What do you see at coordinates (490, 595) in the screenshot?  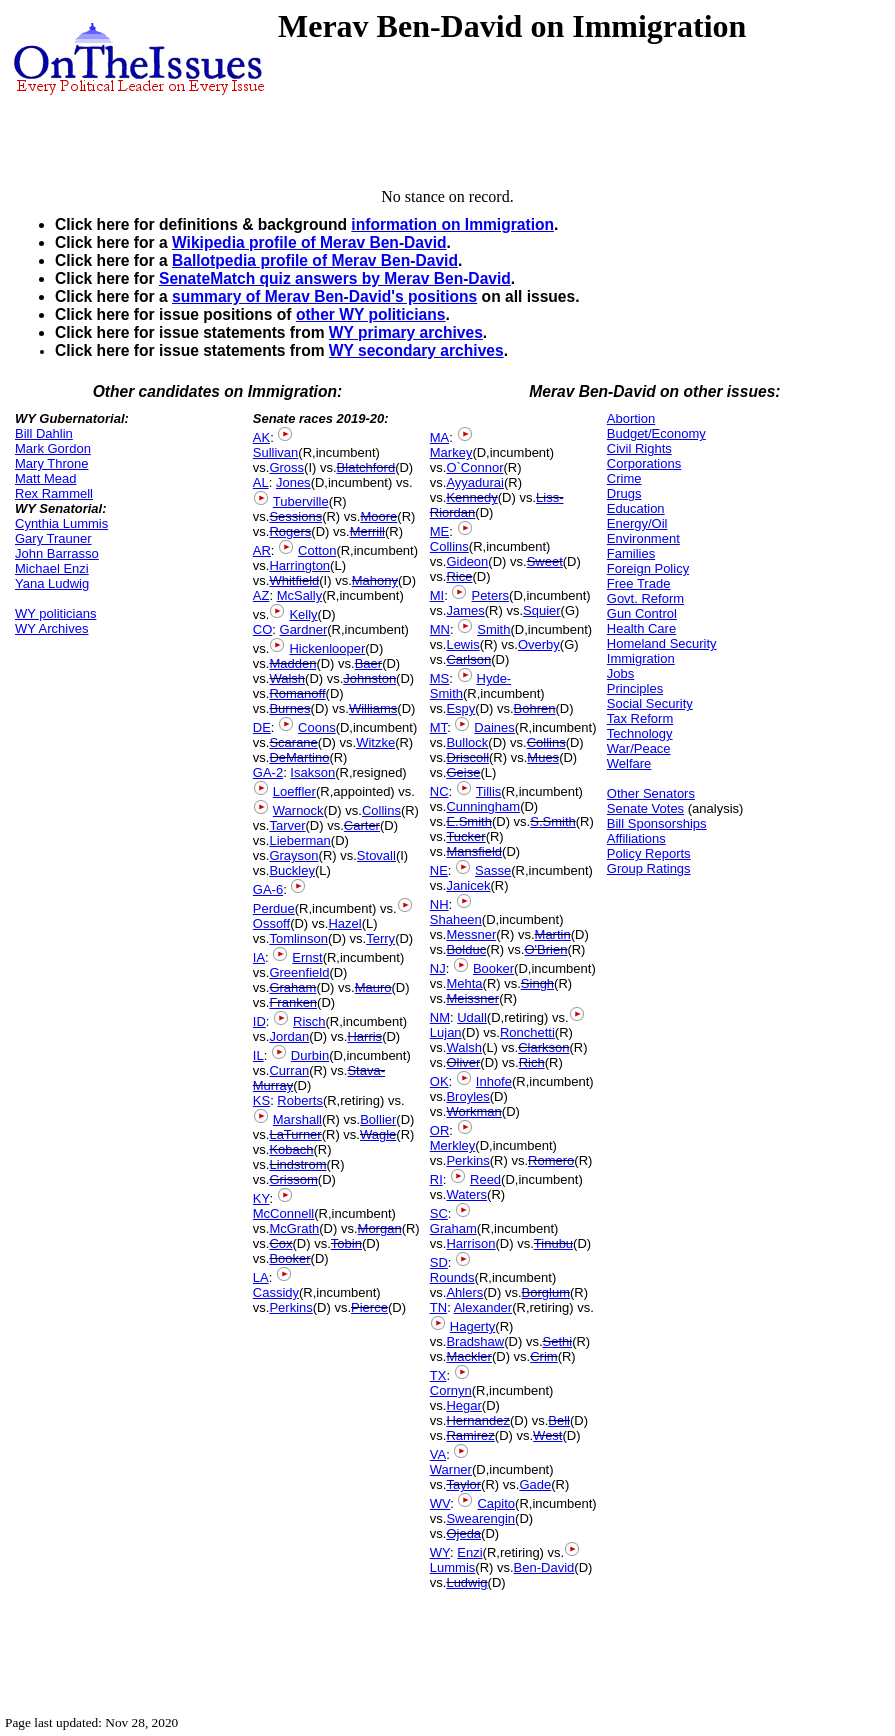 I see `Peters` at bounding box center [490, 595].